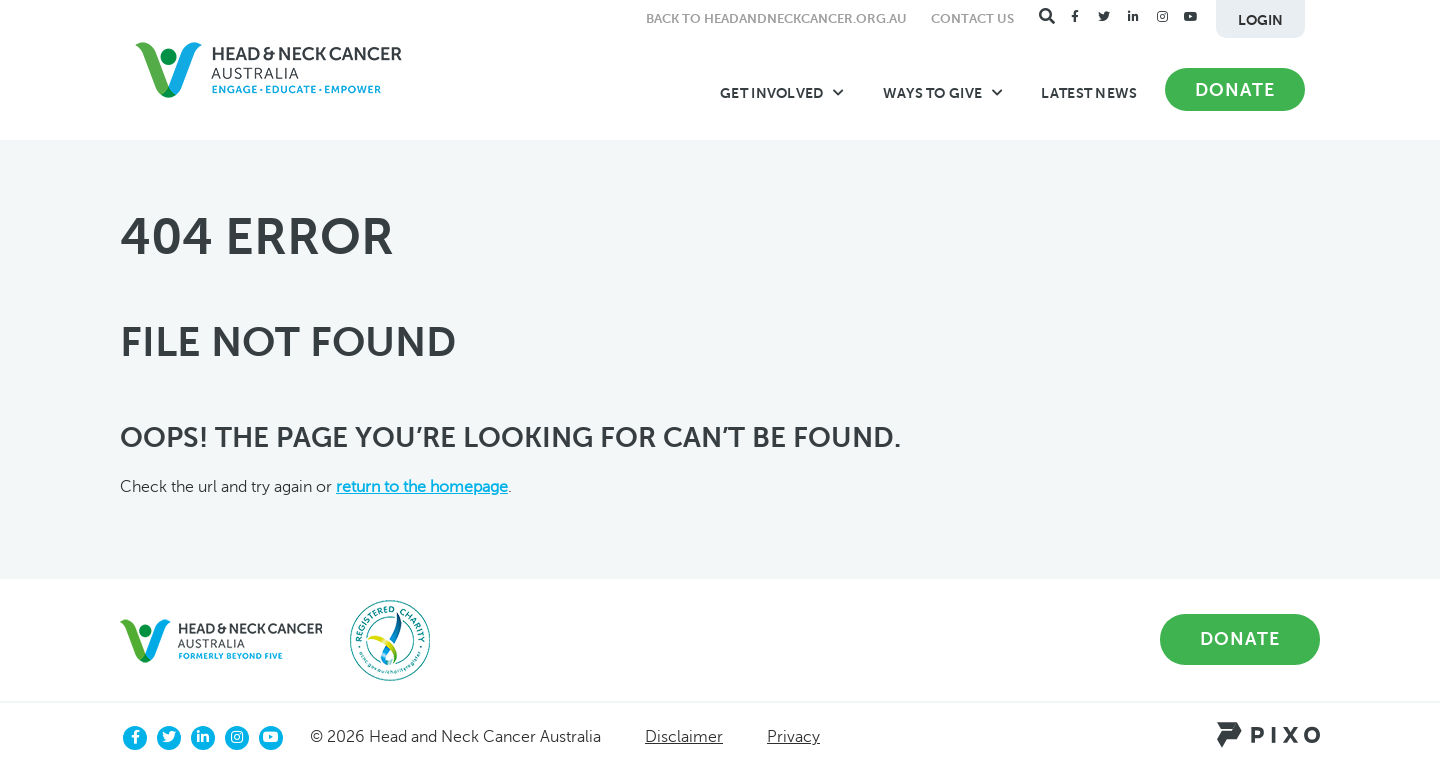  Describe the element at coordinates (782, 93) in the screenshot. I see `Get Involved` at that location.